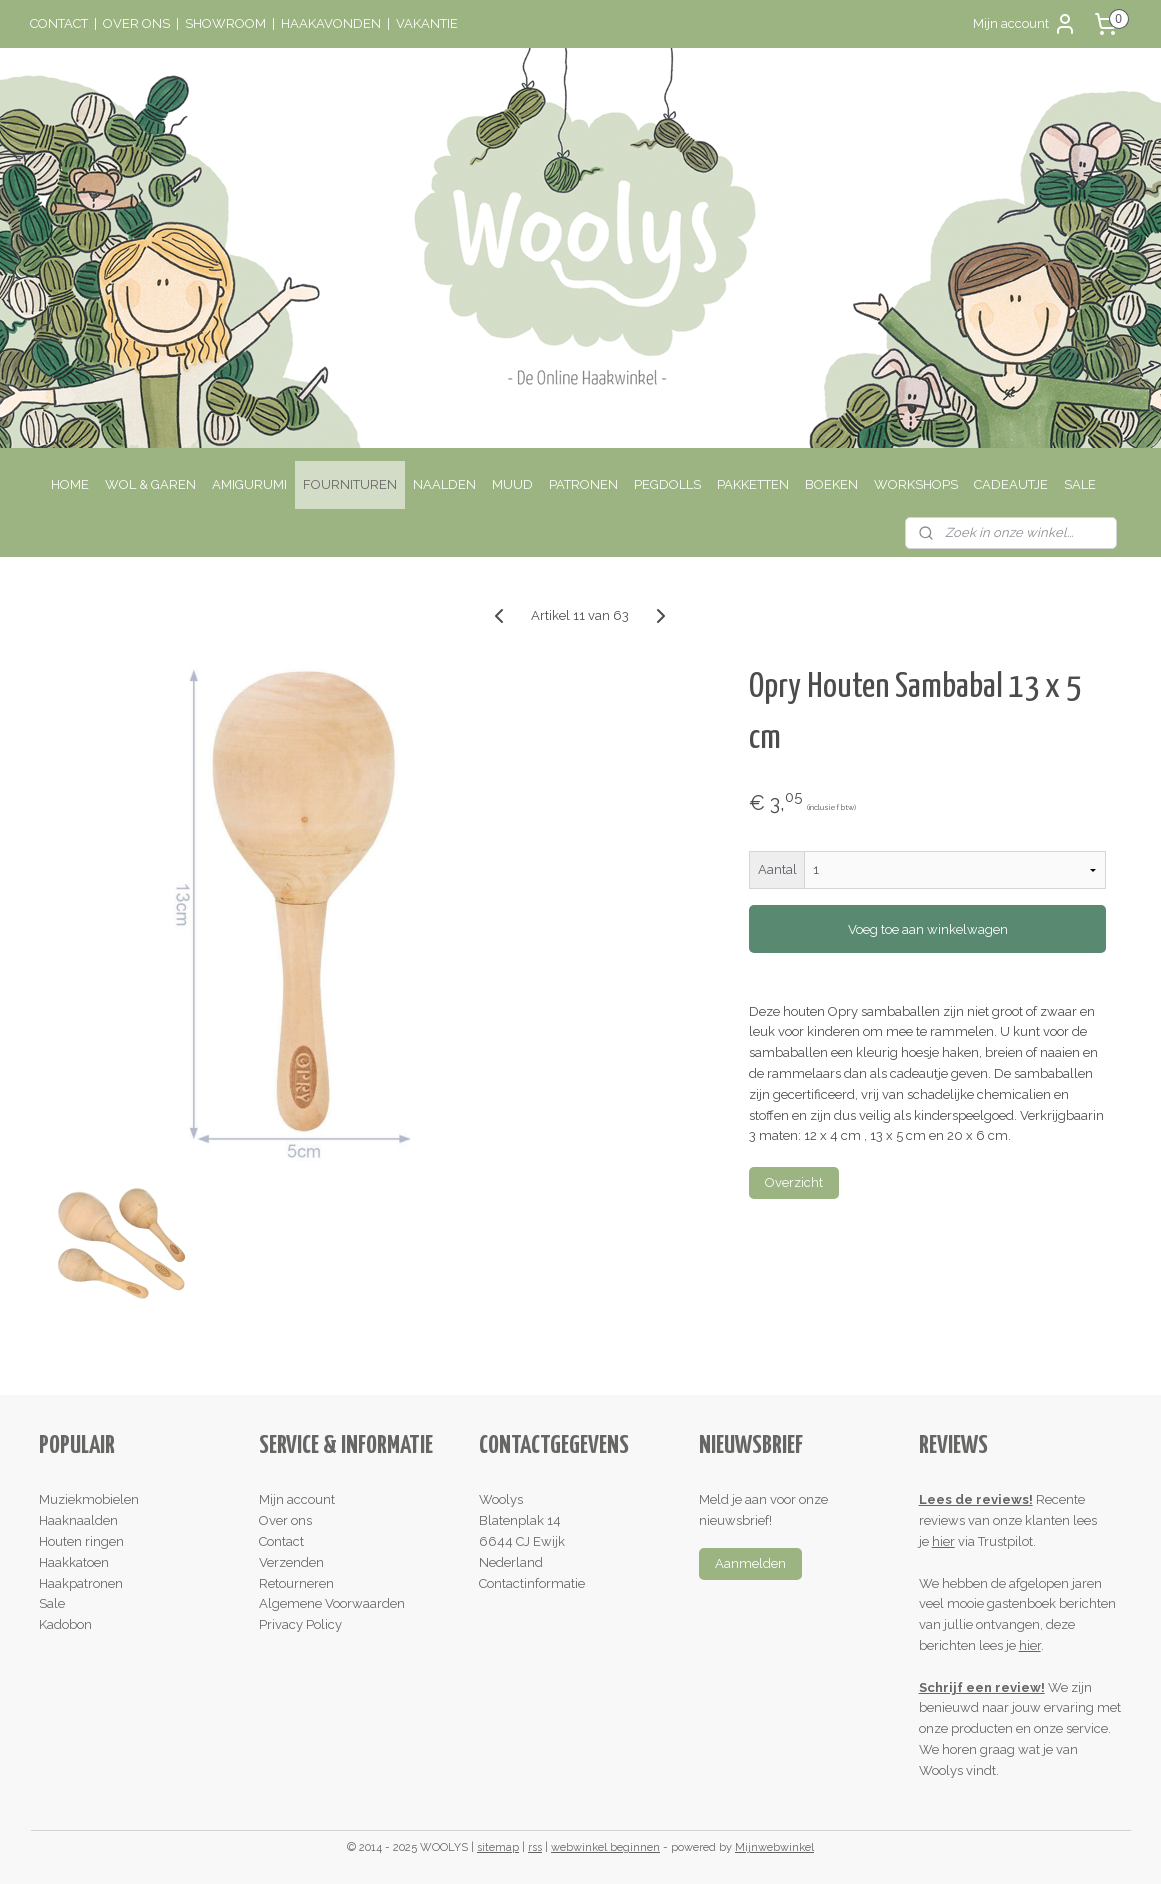 The height and width of the screenshot is (1884, 1161). I want to click on Houten ringen, so click(81, 1541).